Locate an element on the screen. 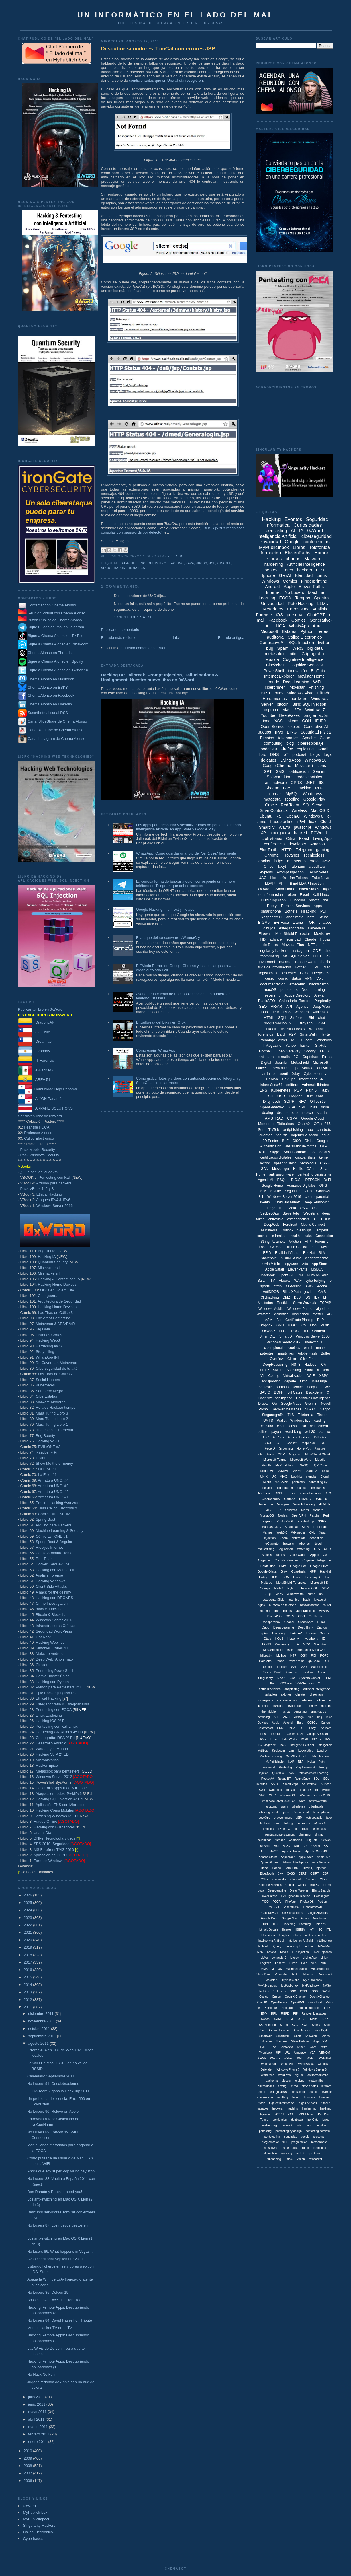 This screenshot has width=351, height=2576. Windows 7 is located at coordinates (315, 709).